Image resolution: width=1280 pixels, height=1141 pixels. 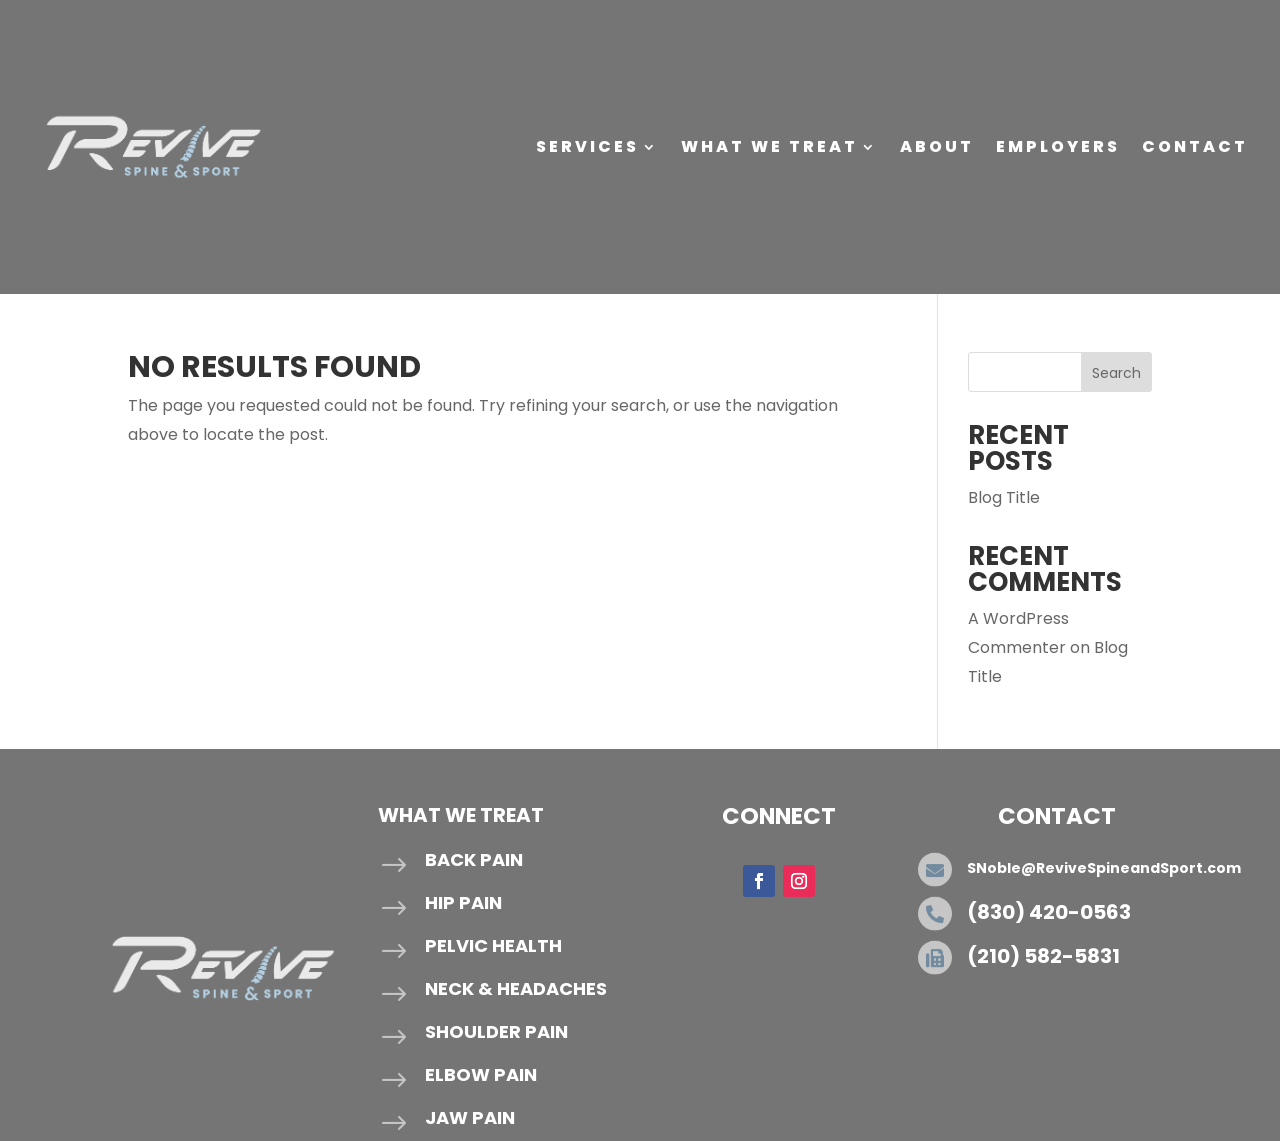 What do you see at coordinates (769, 146) in the screenshot?
I see `What We Treat` at bounding box center [769, 146].